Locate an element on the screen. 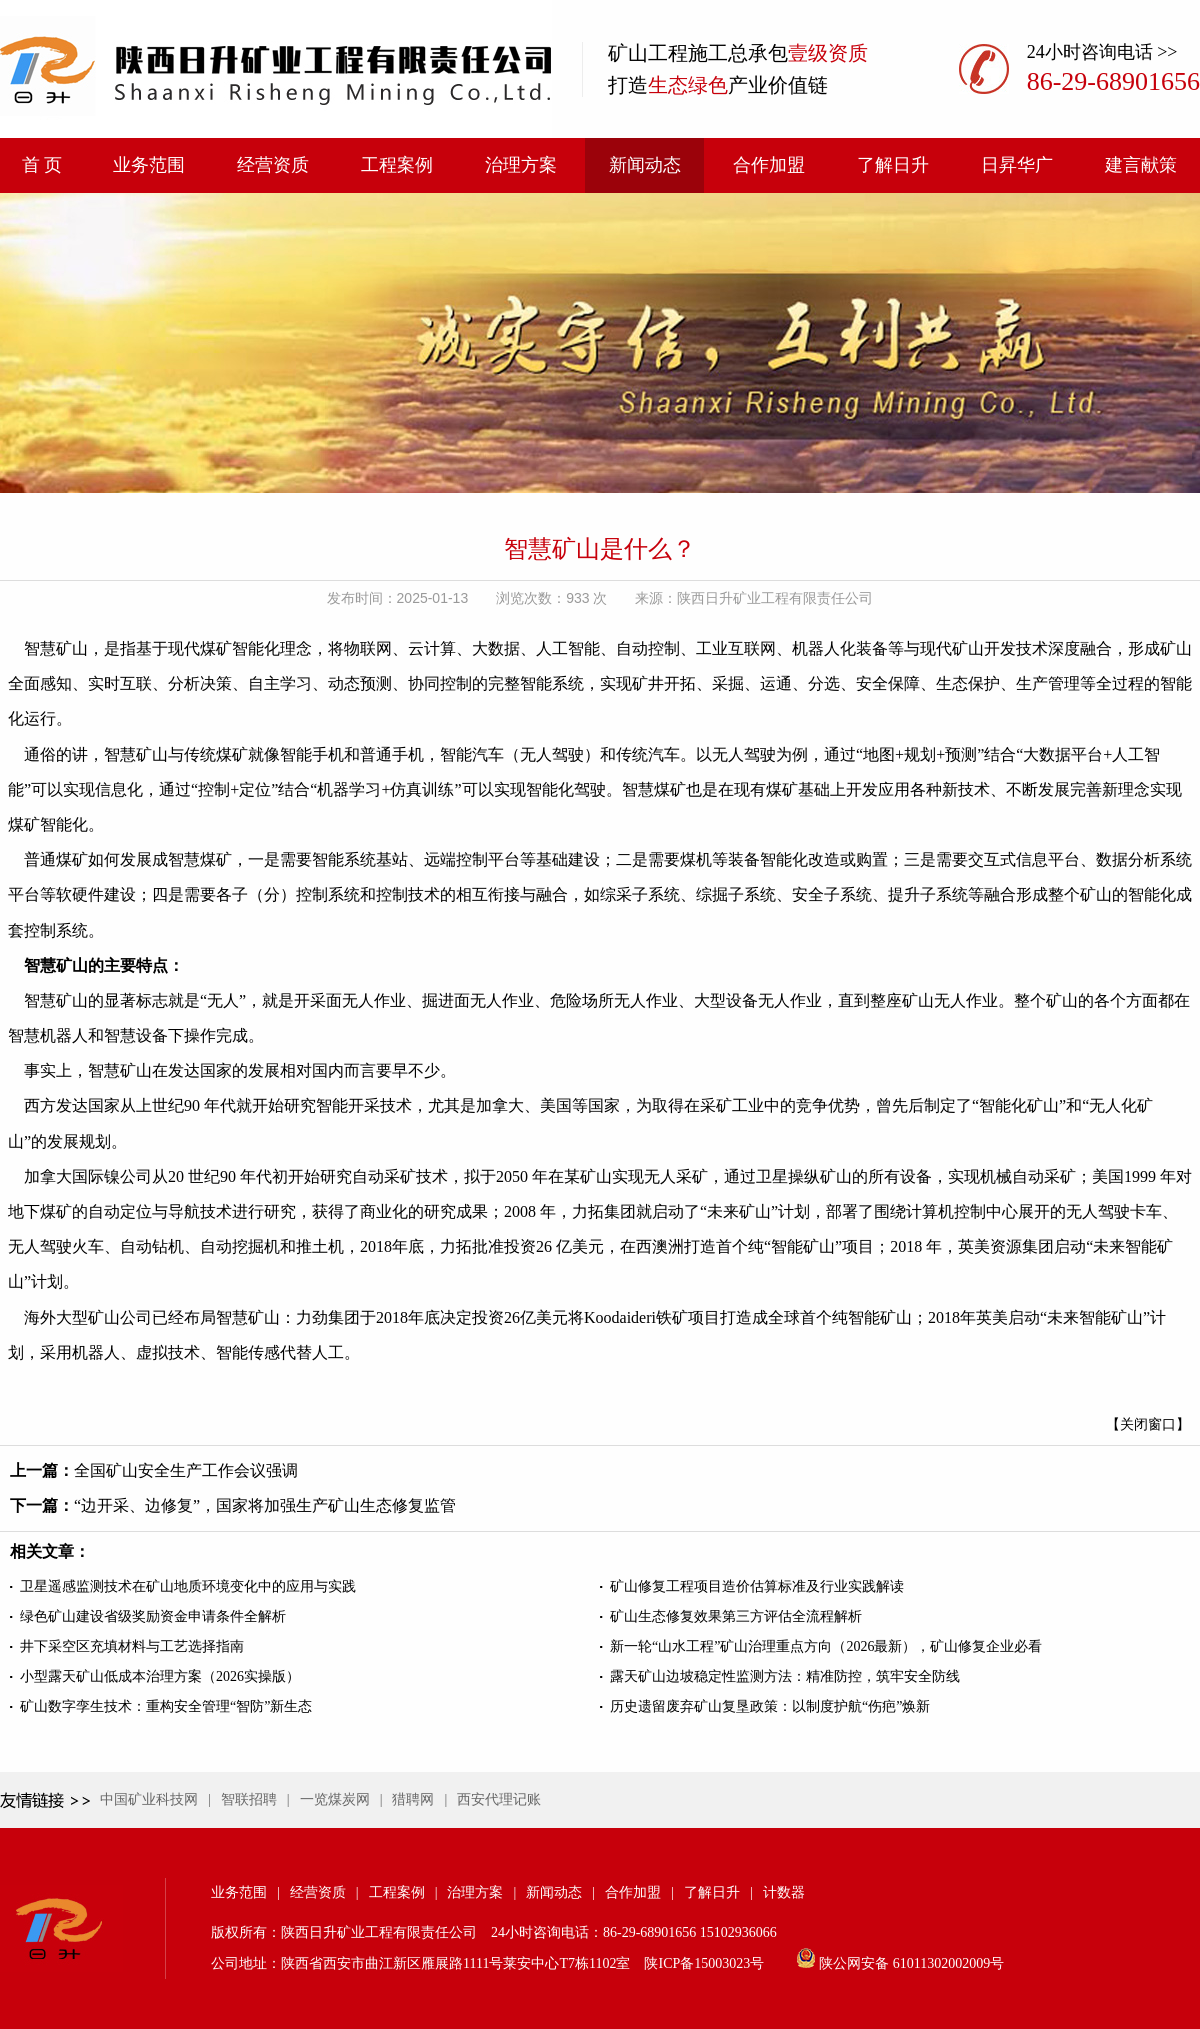 The width and height of the screenshot is (1200, 2029). 中国矿业科技网 is located at coordinates (149, 1799).